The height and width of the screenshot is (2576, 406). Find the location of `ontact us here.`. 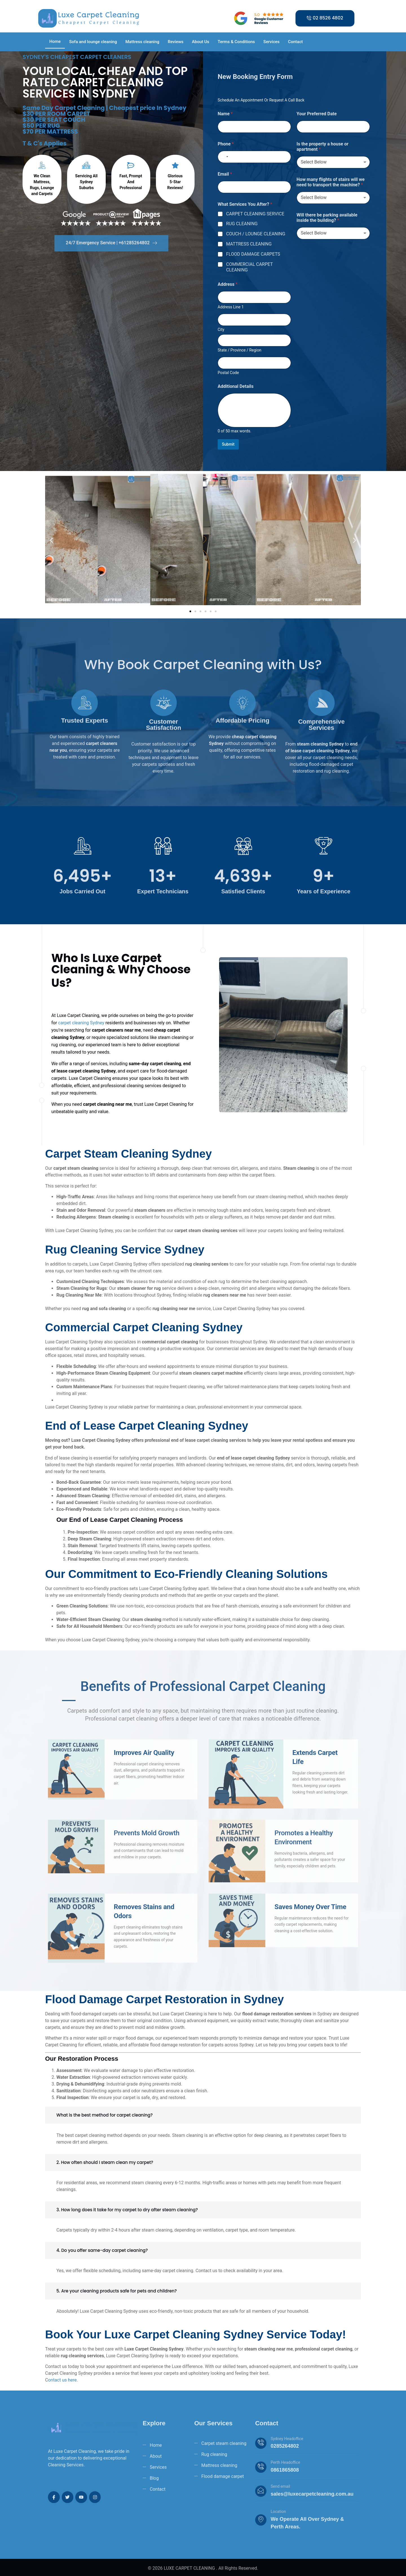

ontact us here. is located at coordinates (63, 2380).